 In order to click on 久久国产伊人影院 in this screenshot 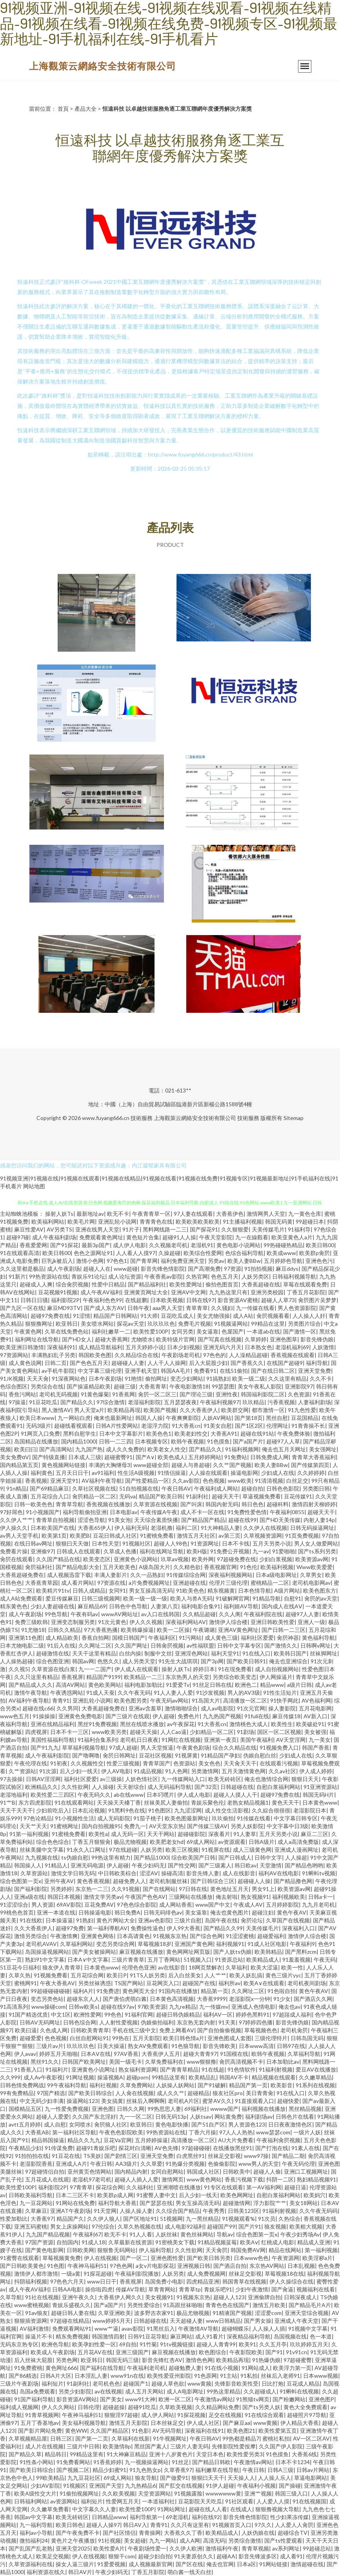, I will do `click(281, 2446)`.